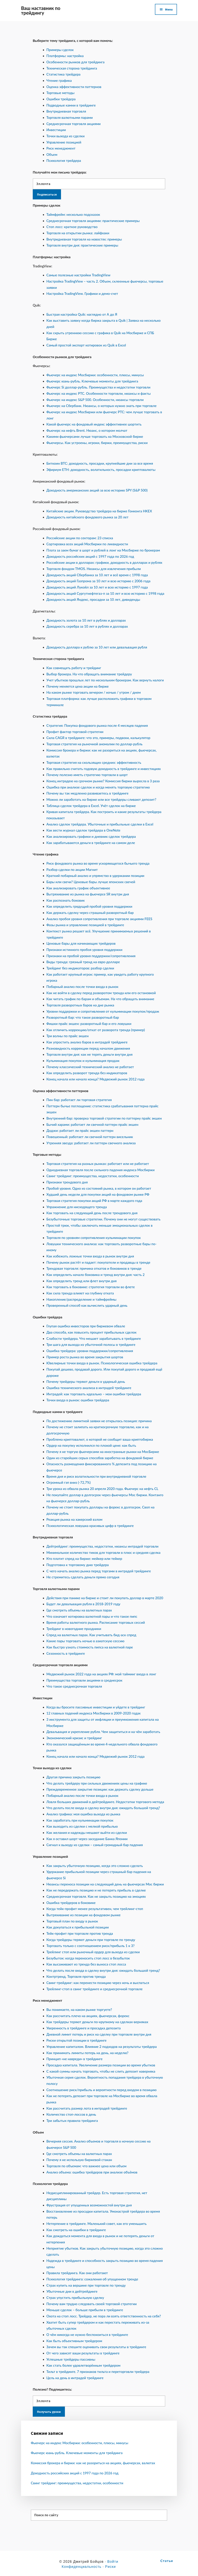  Describe the element at coordinates (102, 1452) in the screenshot. I see `Почему я не торгую фьючерсами на иностранные рынки на МосБирже` at that location.